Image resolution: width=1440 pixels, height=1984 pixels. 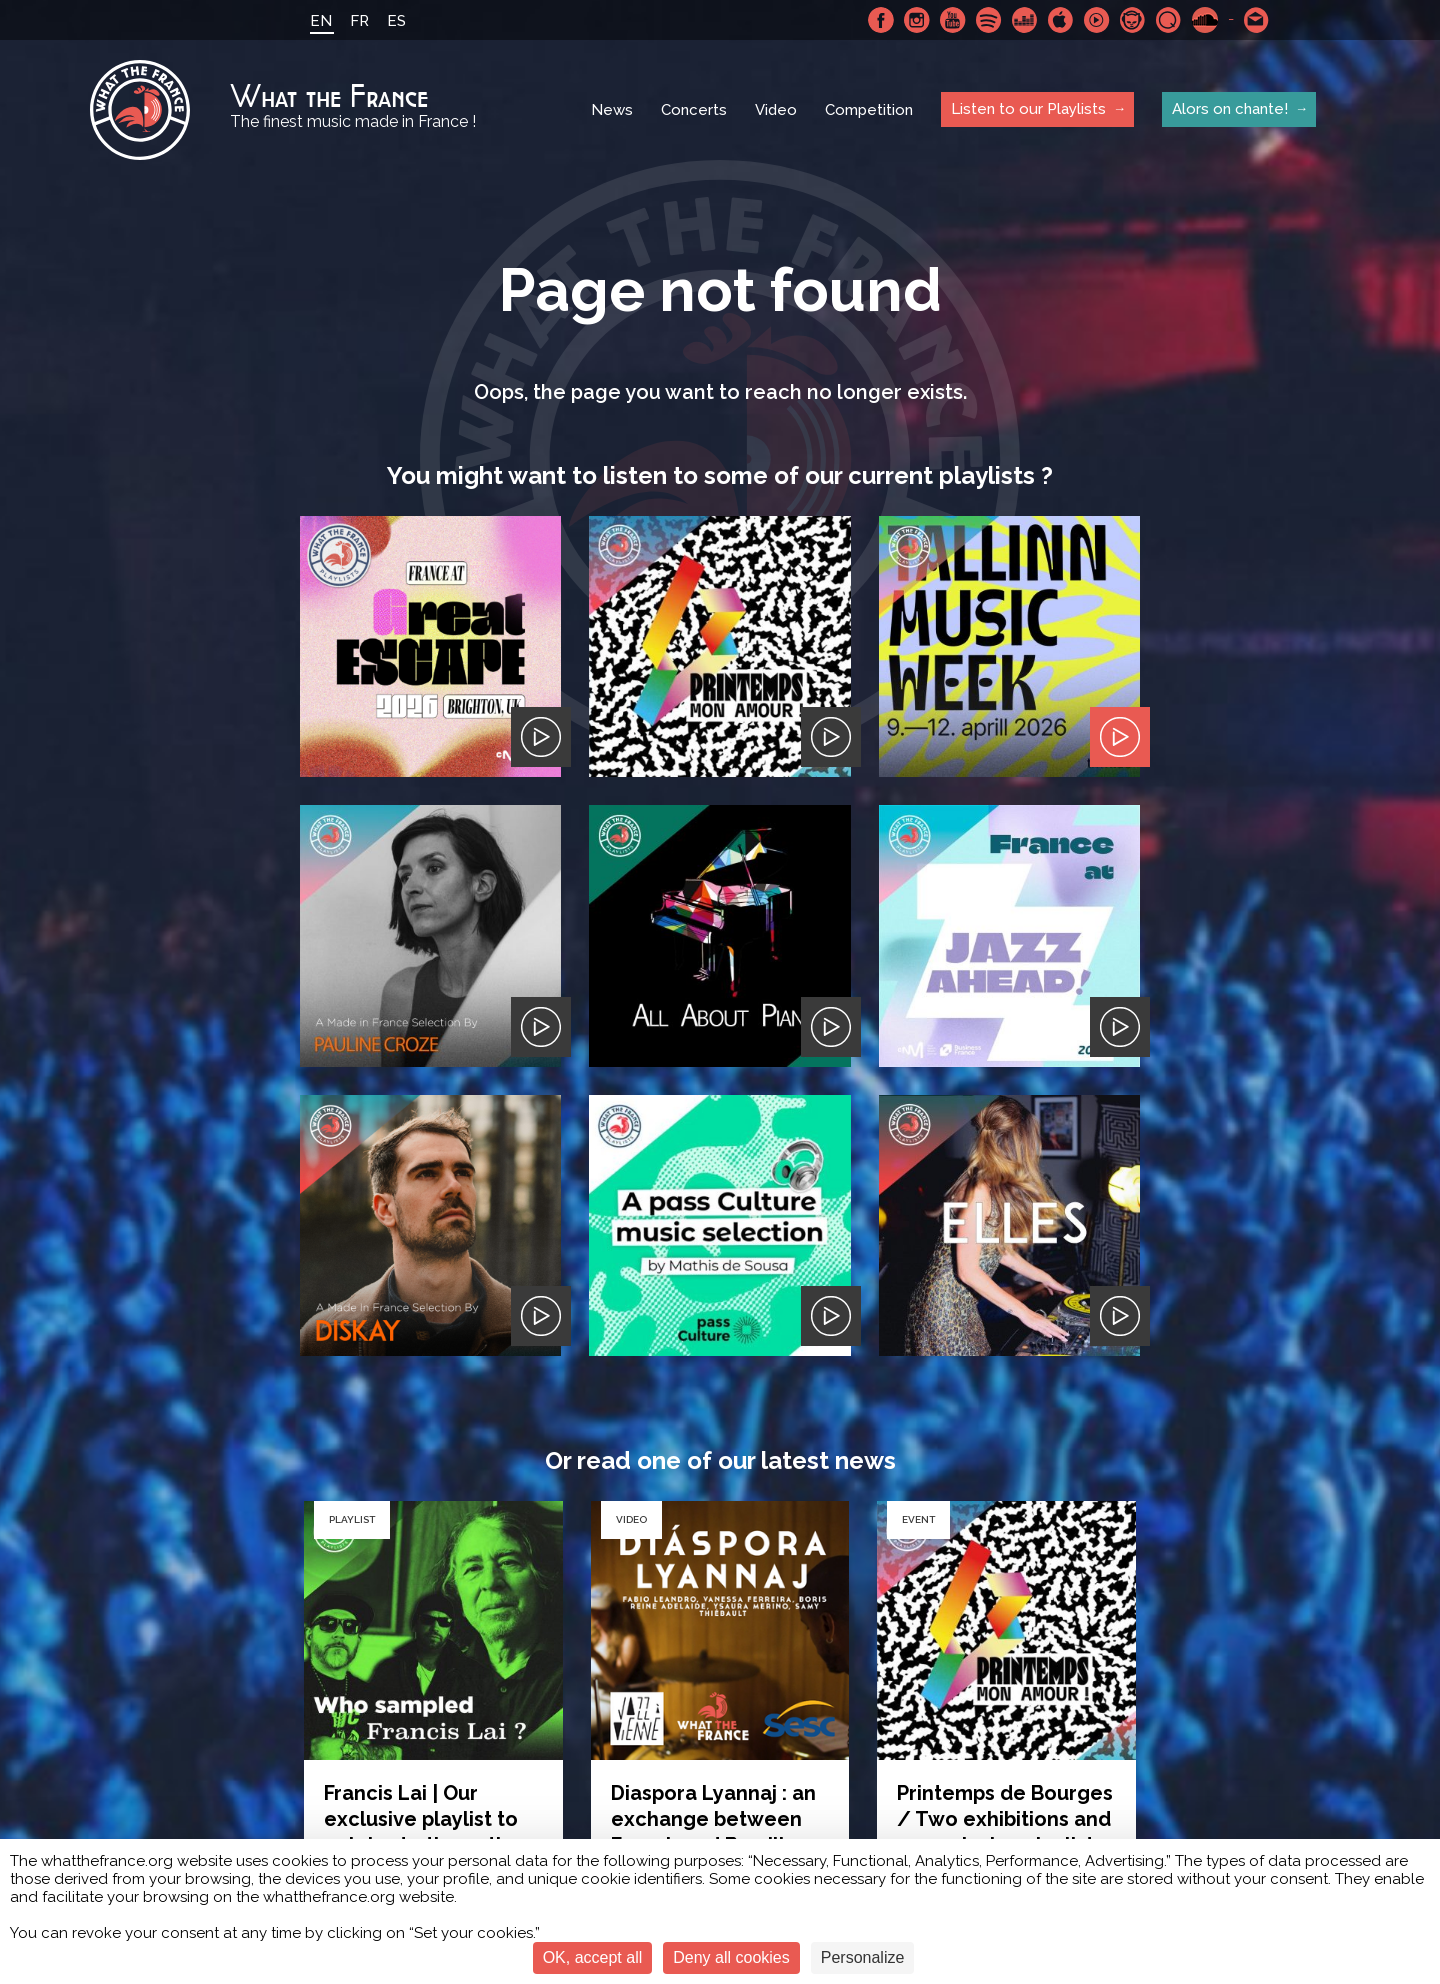 I want to click on SoundCloud, so click(x=1205, y=20).